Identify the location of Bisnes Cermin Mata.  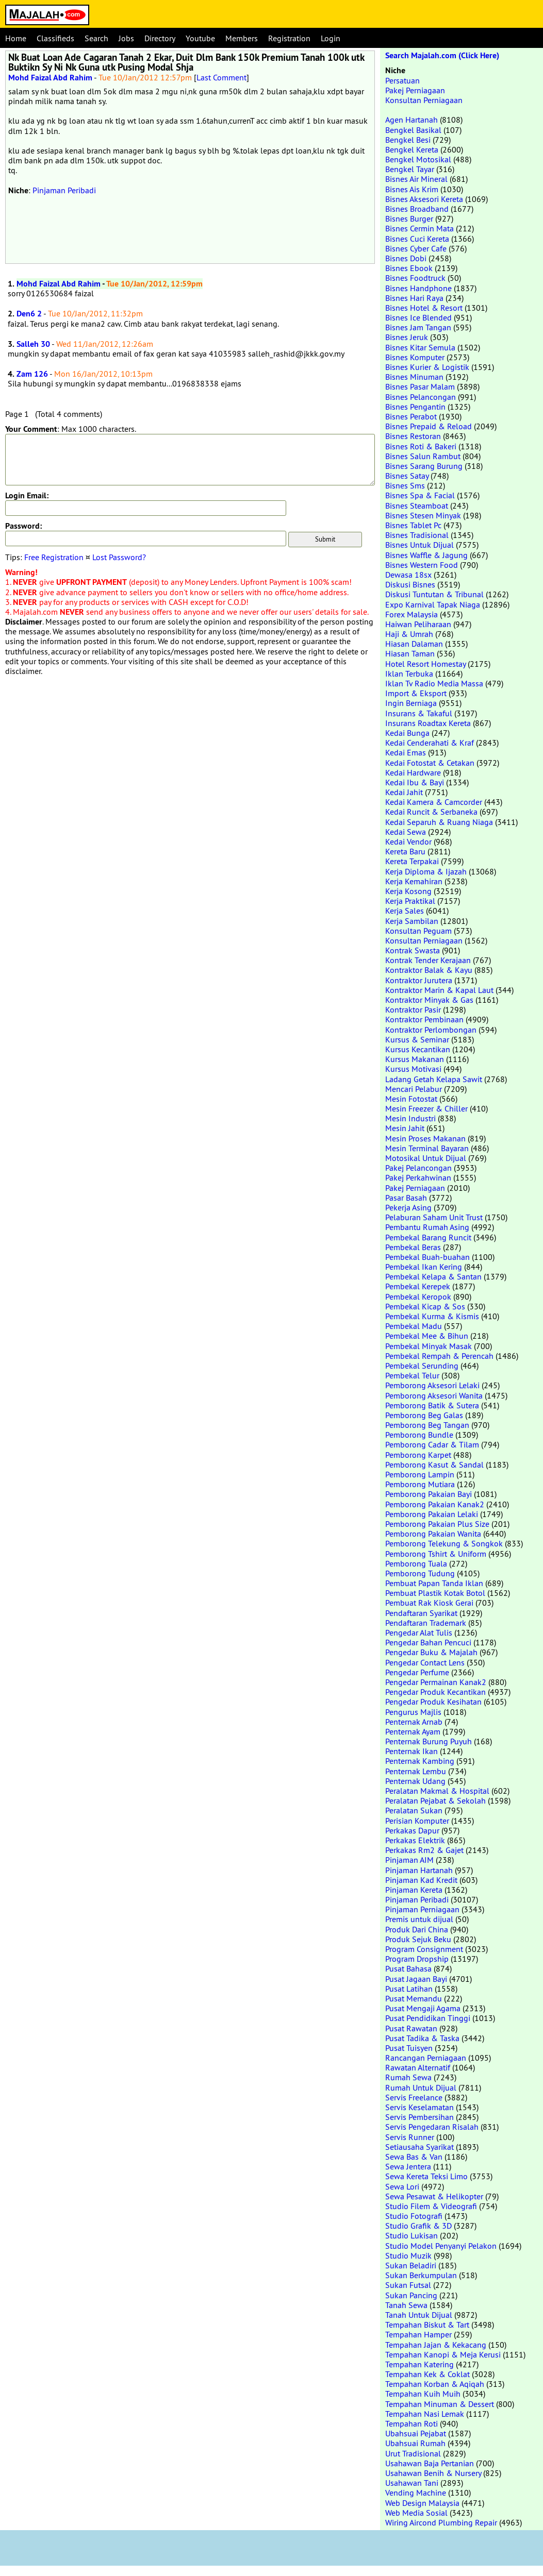
(419, 228).